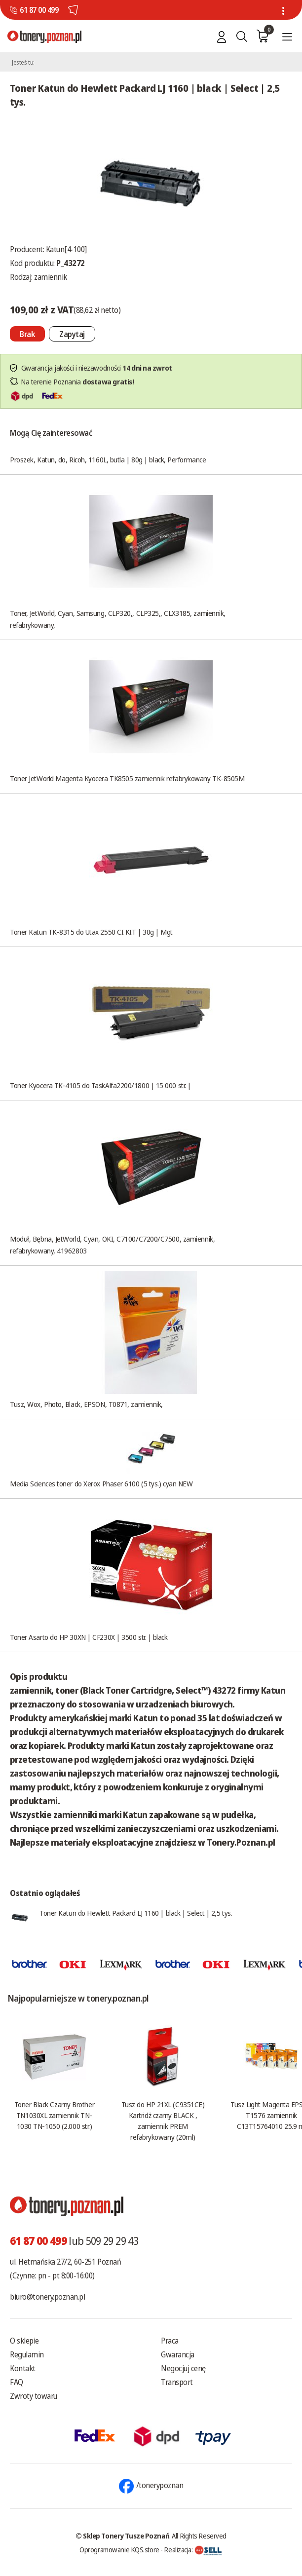 The image size is (302, 2576). I want to click on Regulamin, so click(27, 2354).